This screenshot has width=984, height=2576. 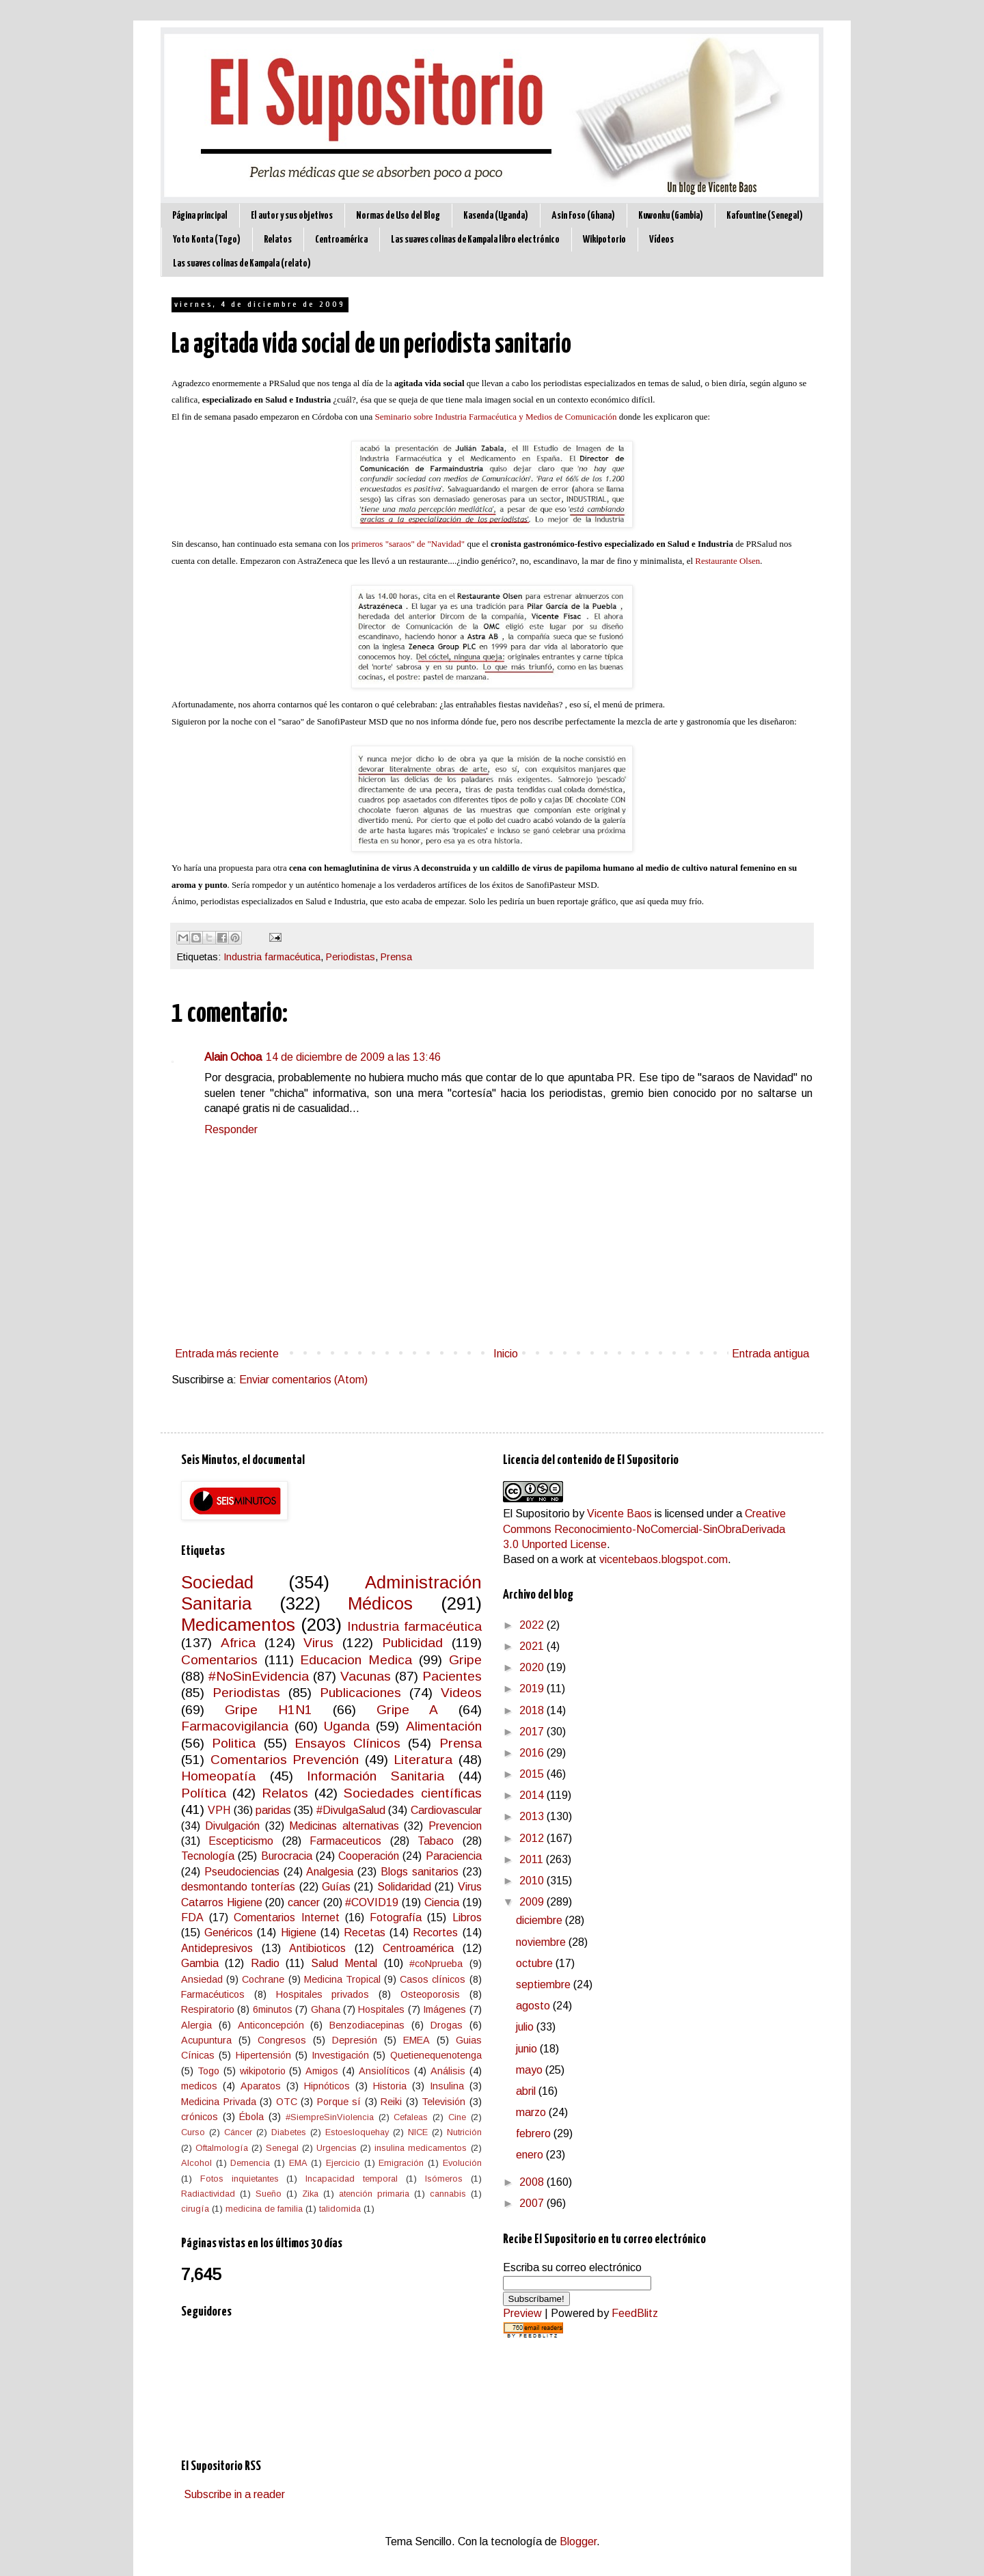 What do you see at coordinates (533, 1816) in the screenshot?
I see `2013` at bounding box center [533, 1816].